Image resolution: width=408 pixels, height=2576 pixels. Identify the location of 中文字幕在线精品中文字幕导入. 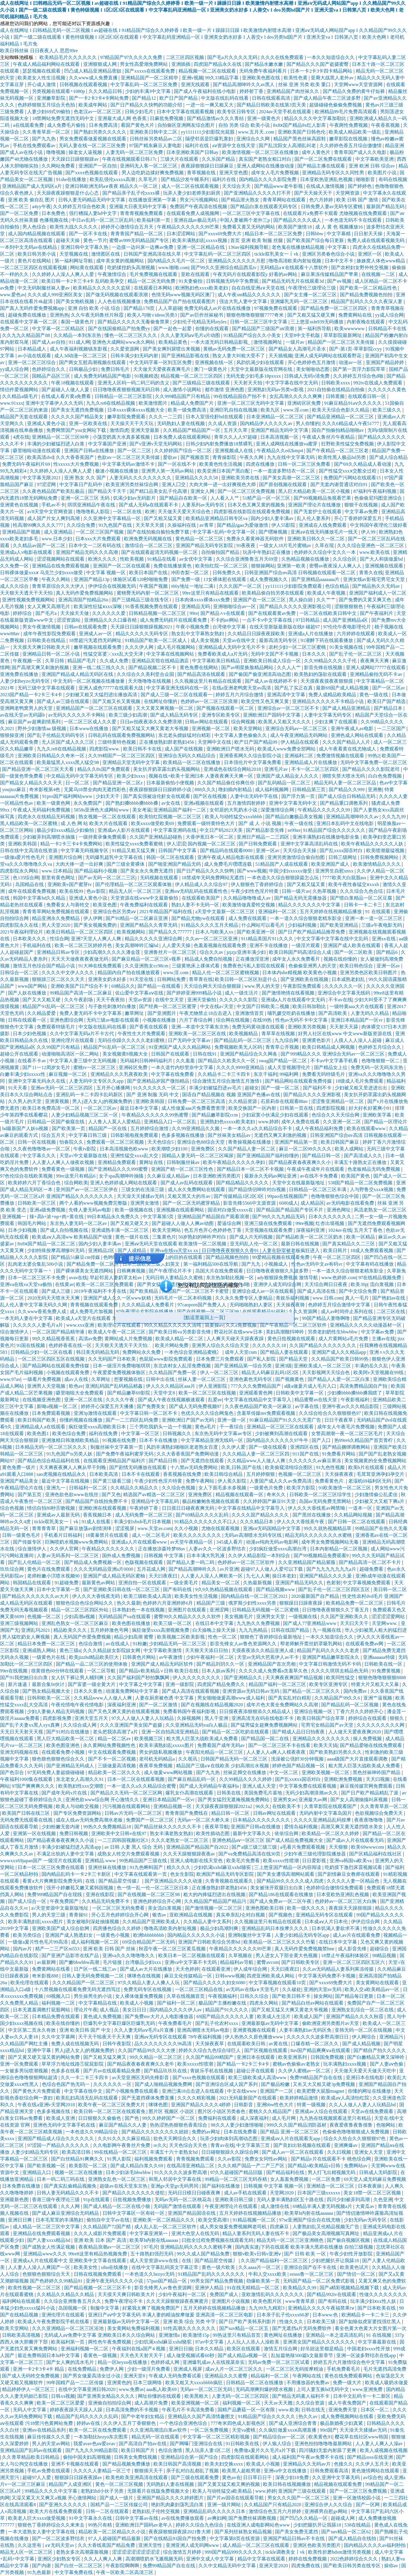
(258, 1399).